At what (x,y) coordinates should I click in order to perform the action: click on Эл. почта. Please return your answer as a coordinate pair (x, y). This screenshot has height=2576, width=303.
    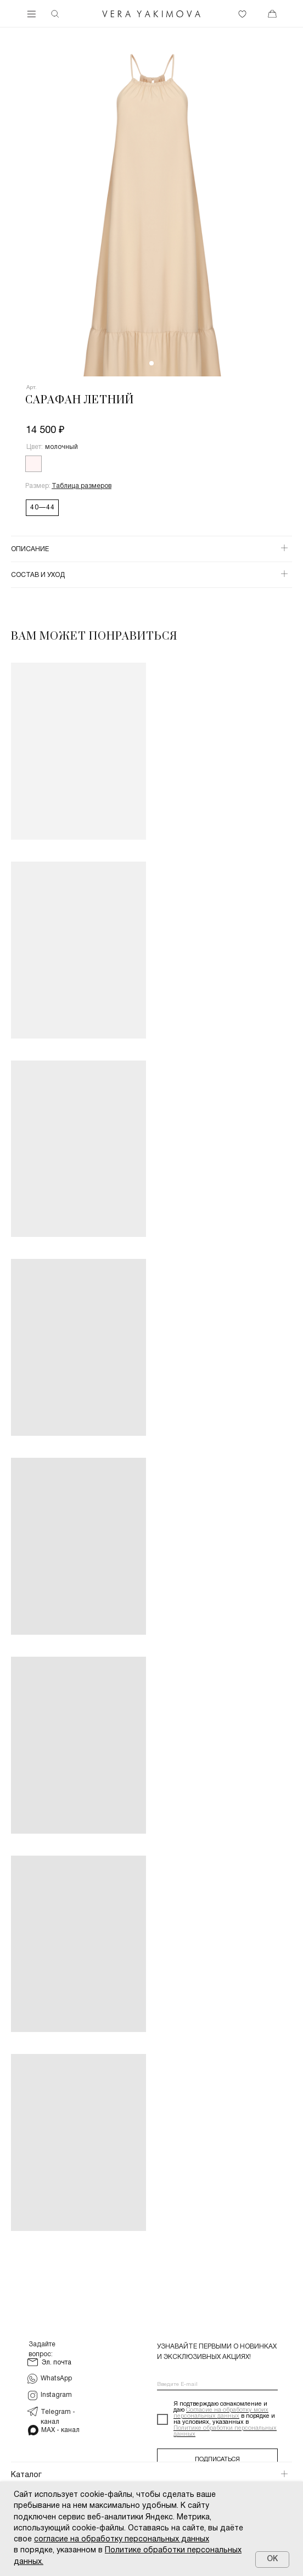
    Looking at the image, I should click on (56, 2363).